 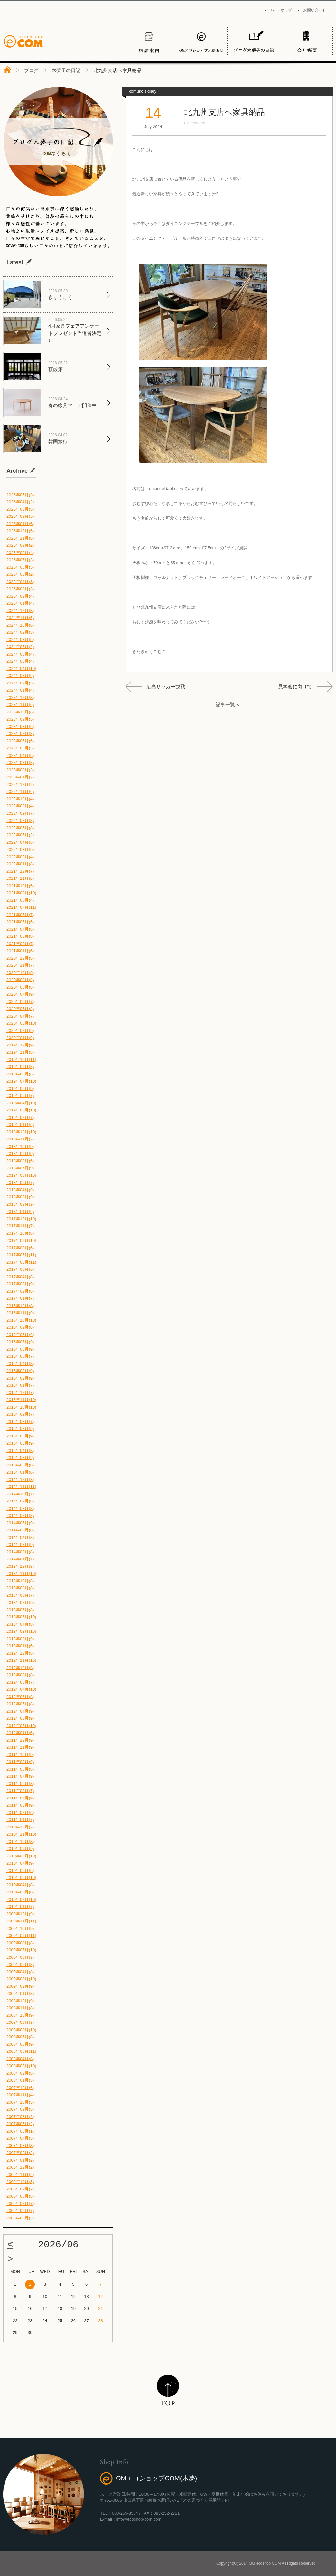 I want to click on 2023年12月(8), so click(x=20, y=697).